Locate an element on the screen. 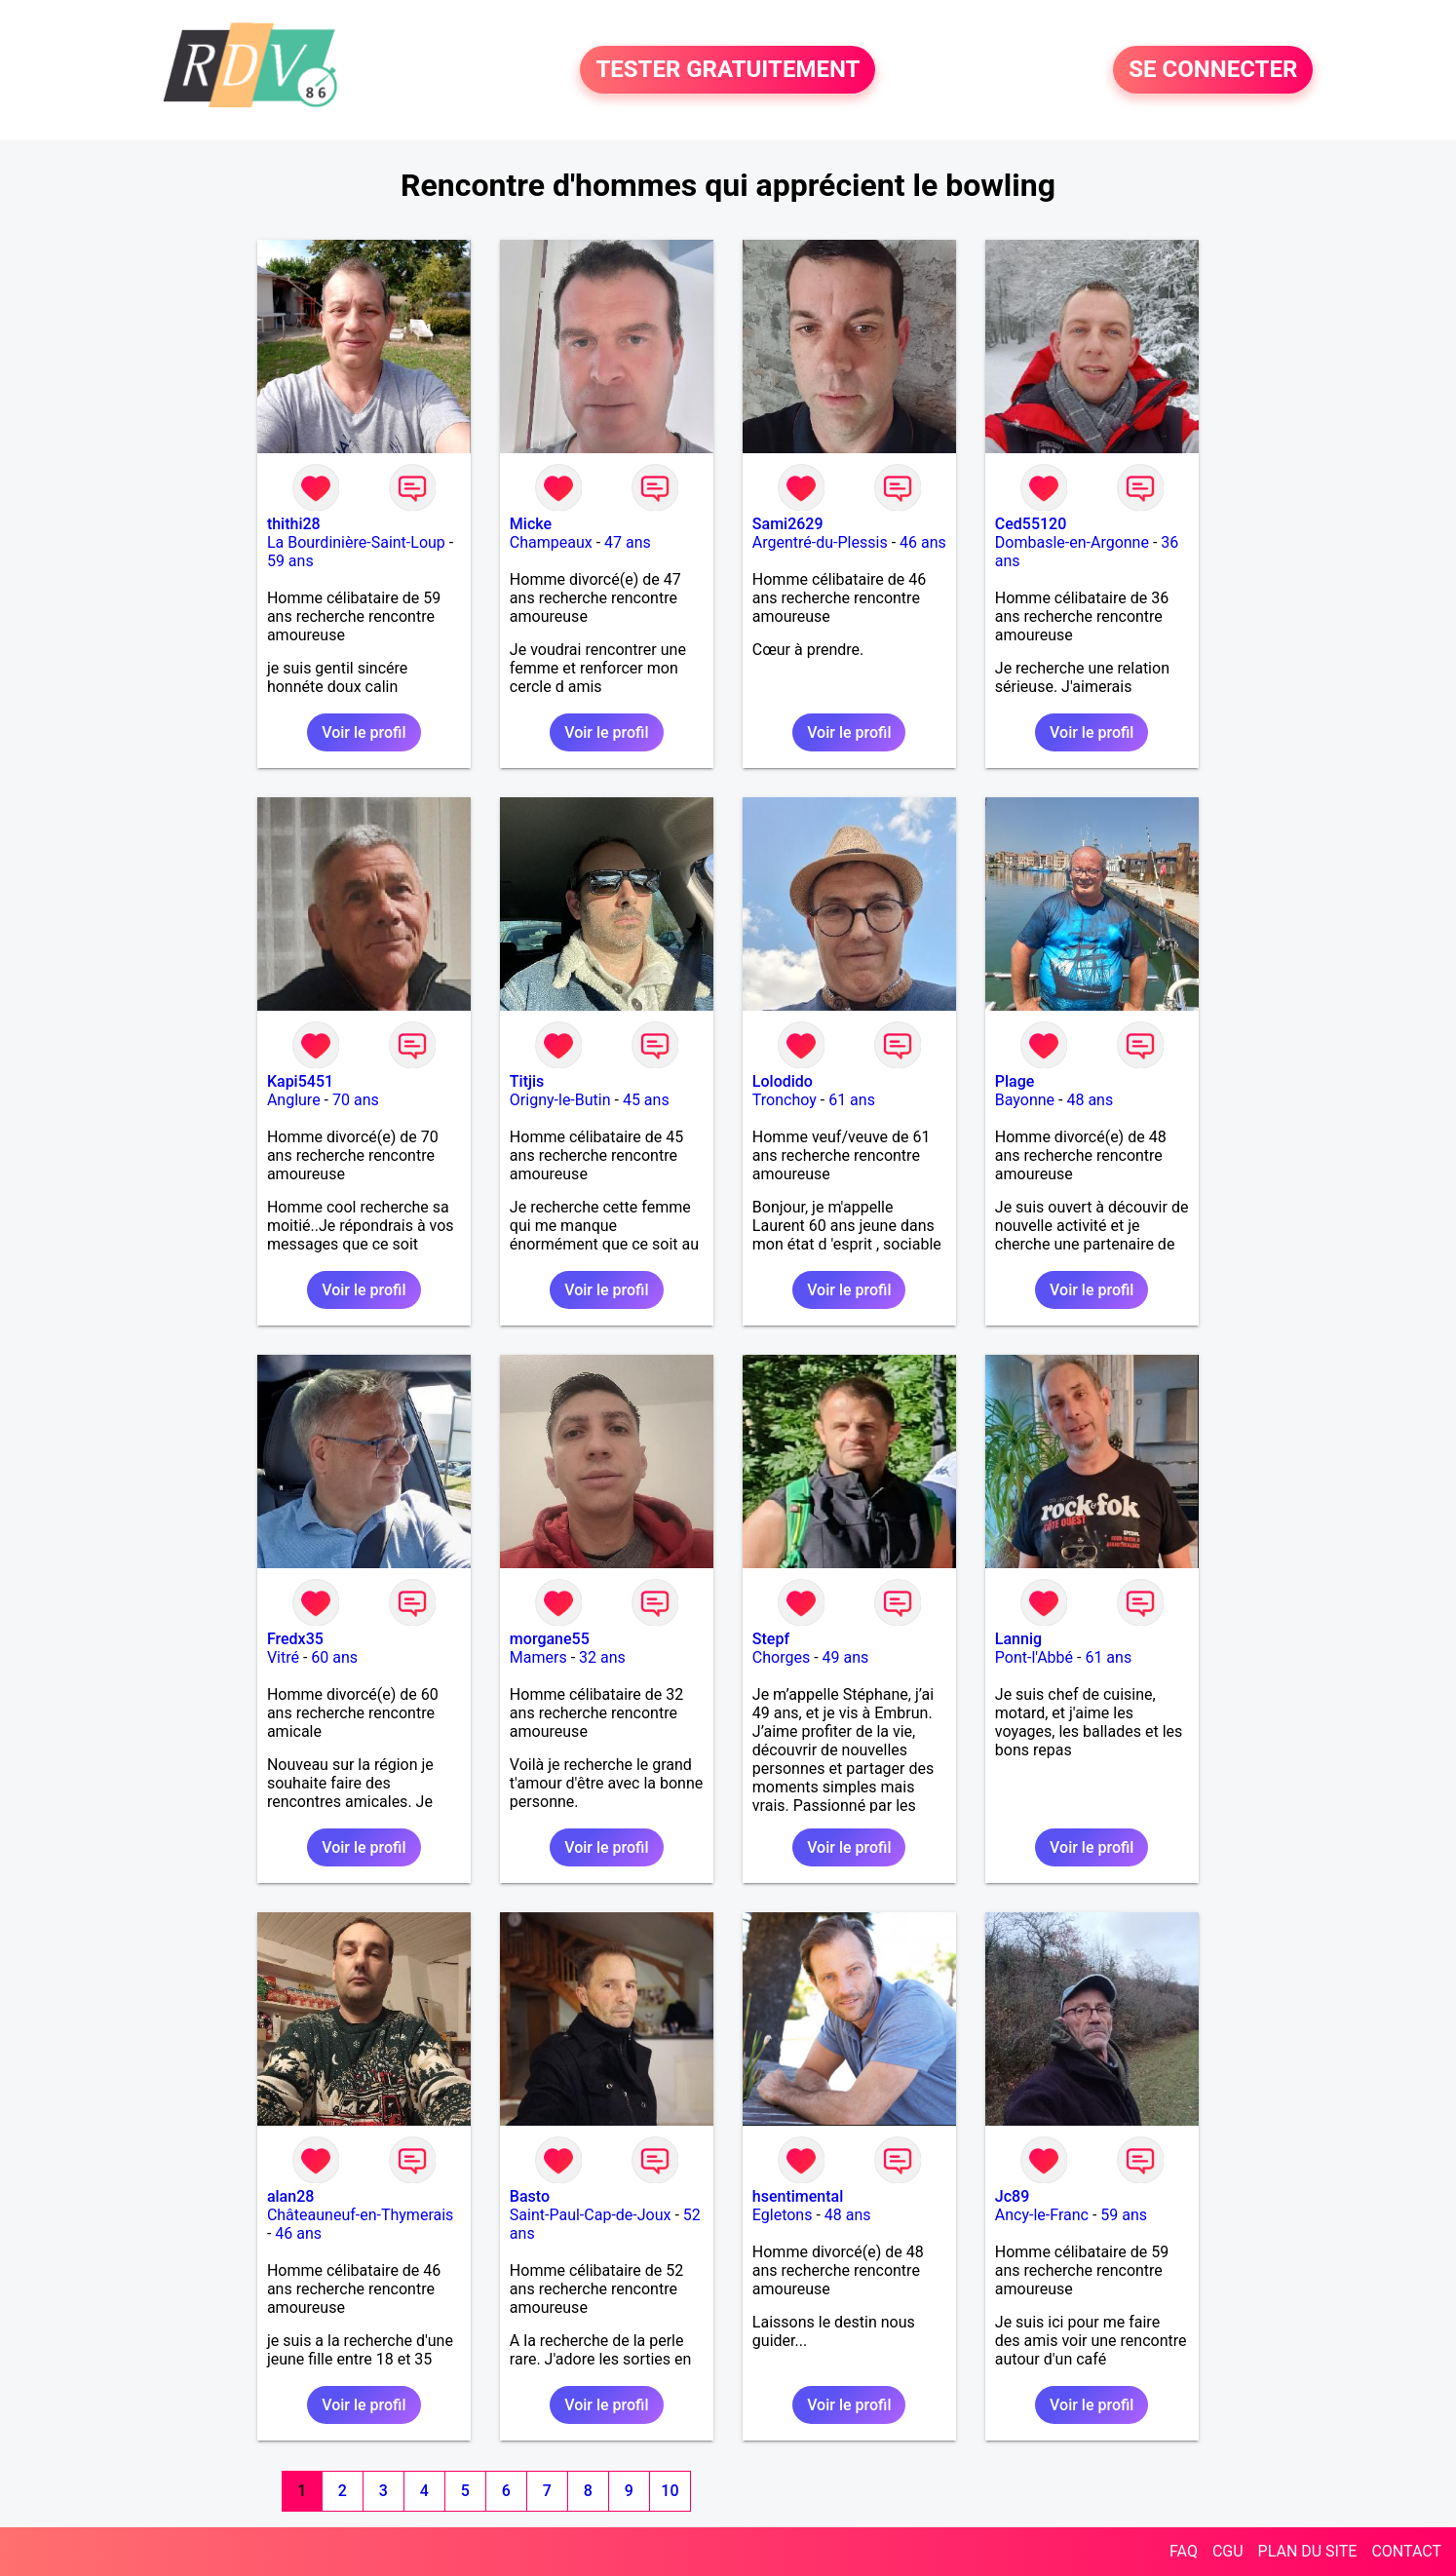 The height and width of the screenshot is (2576, 1456). 46 ans is located at coordinates (923, 542).